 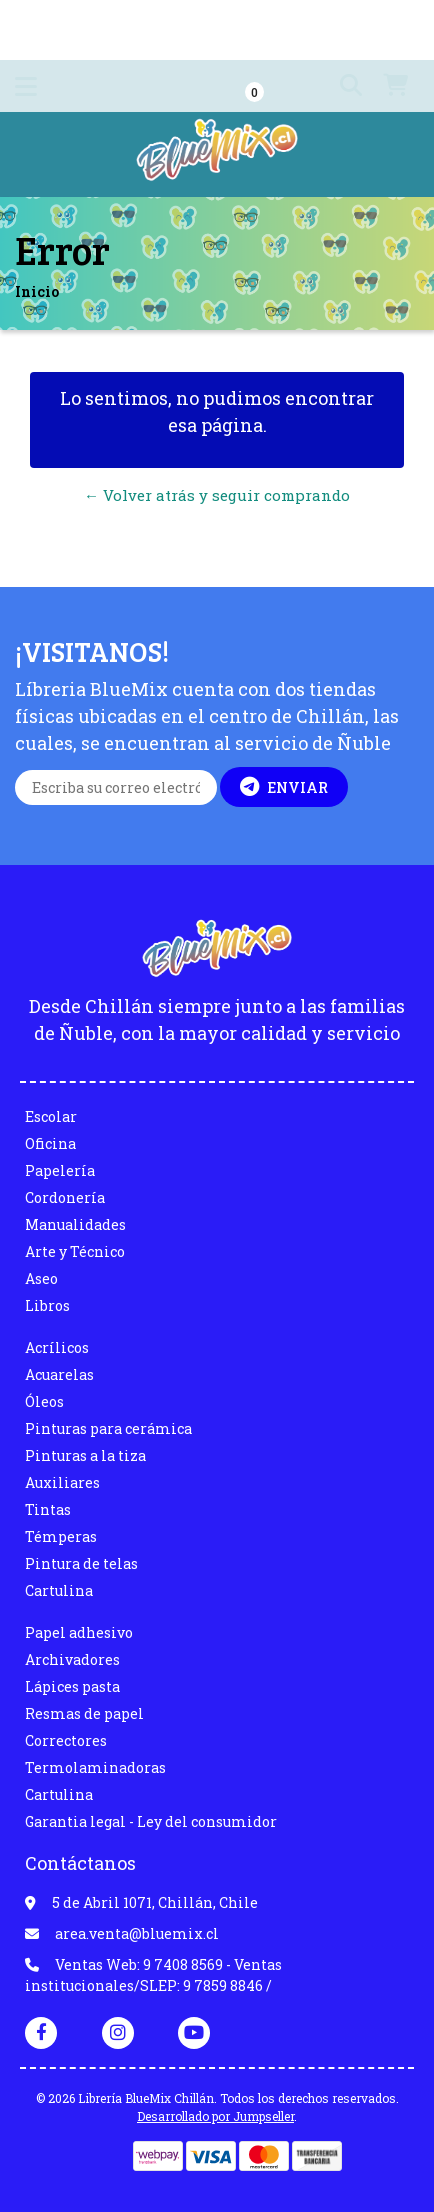 I want to click on Papel adhesivo, so click(x=79, y=1632).